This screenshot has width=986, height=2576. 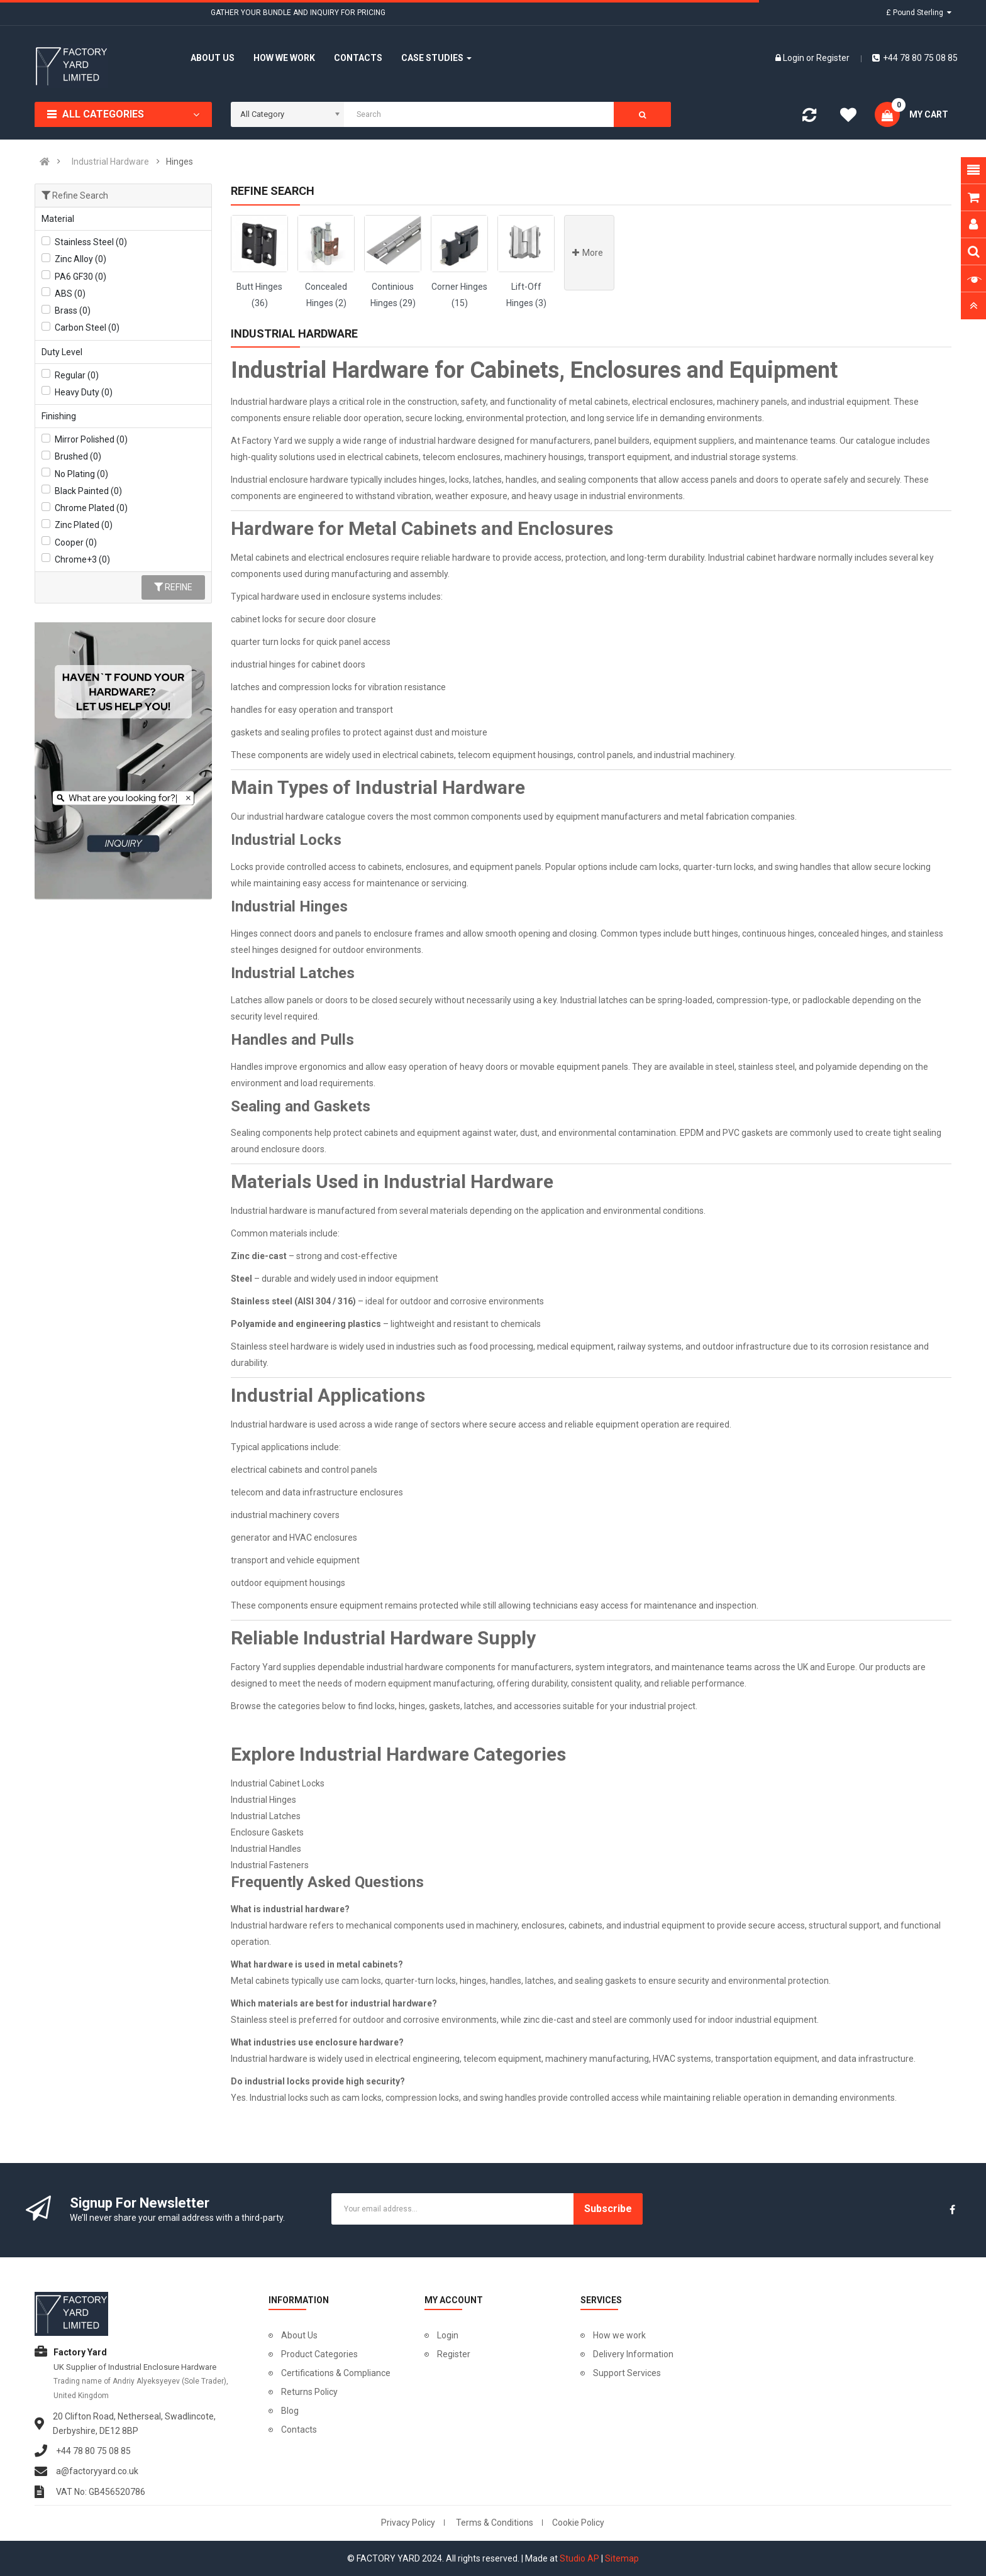 What do you see at coordinates (319, 2354) in the screenshot?
I see `Product Categories` at bounding box center [319, 2354].